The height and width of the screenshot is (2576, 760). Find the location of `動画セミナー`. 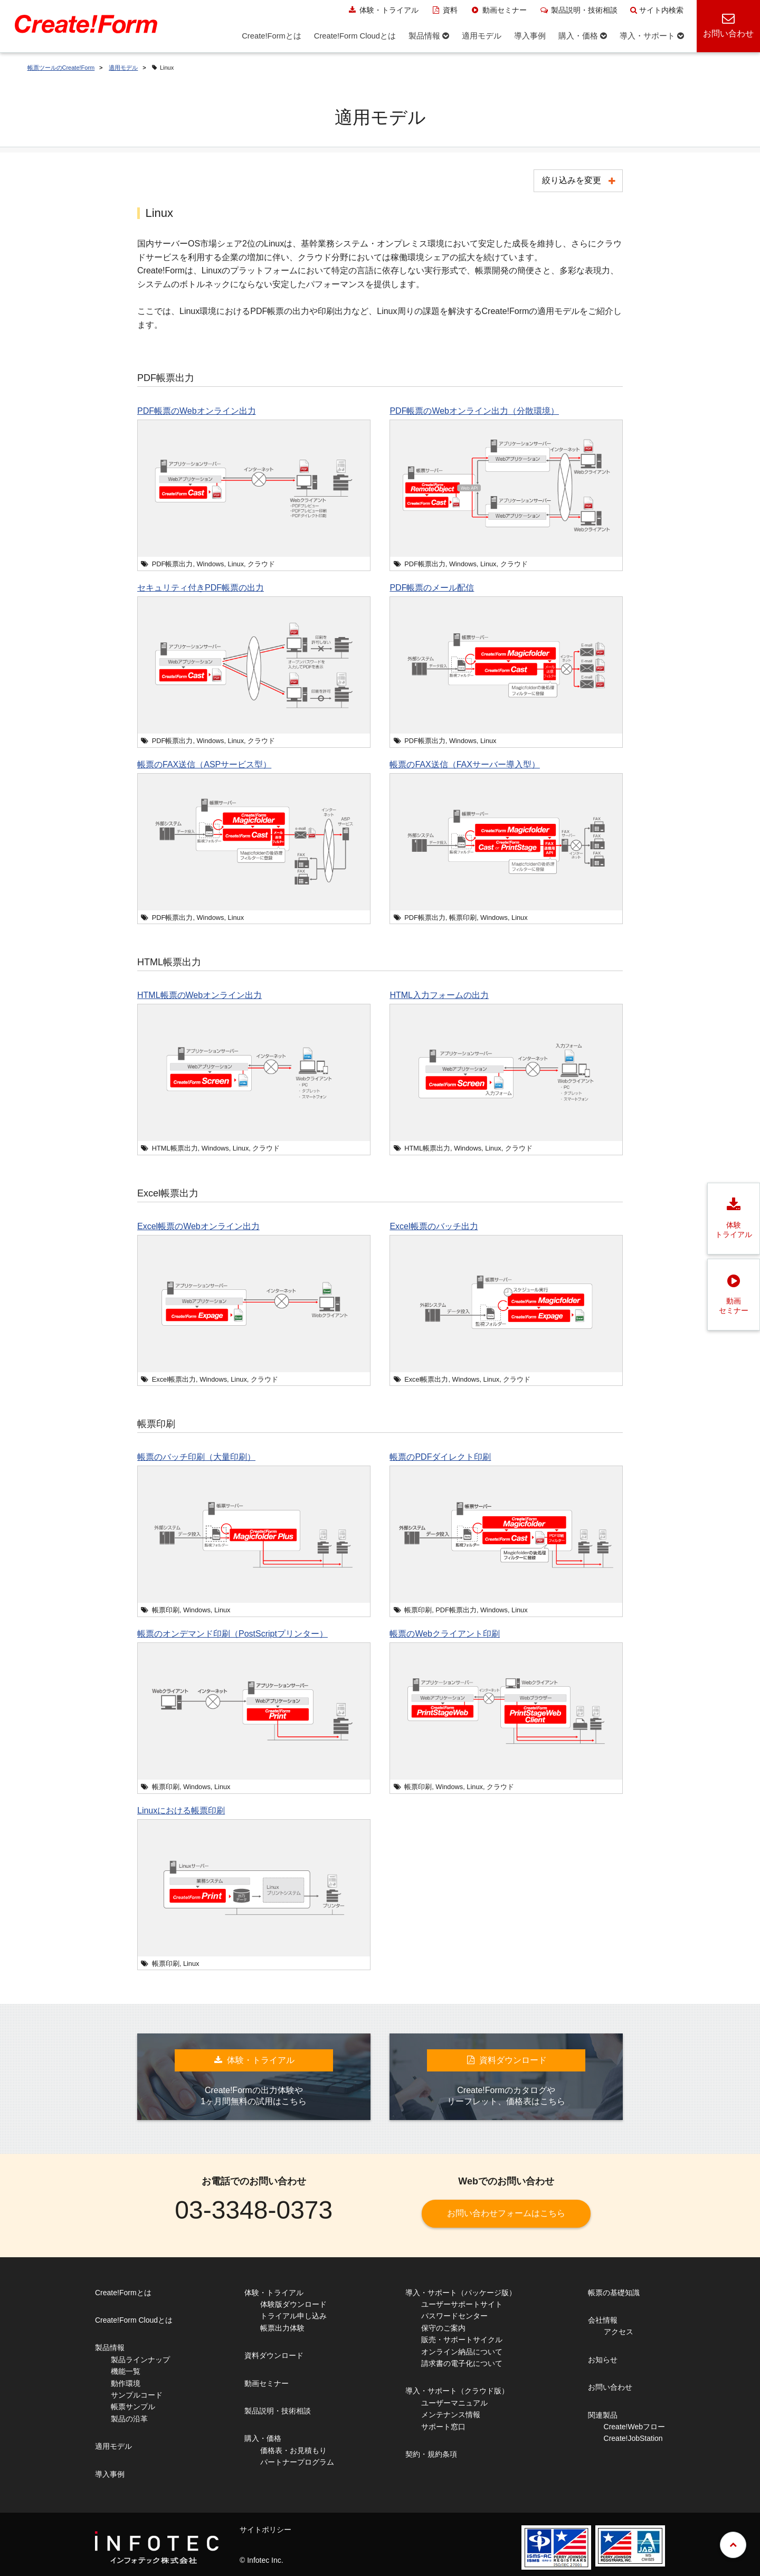

動画セミナー is located at coordinates (498, 10).